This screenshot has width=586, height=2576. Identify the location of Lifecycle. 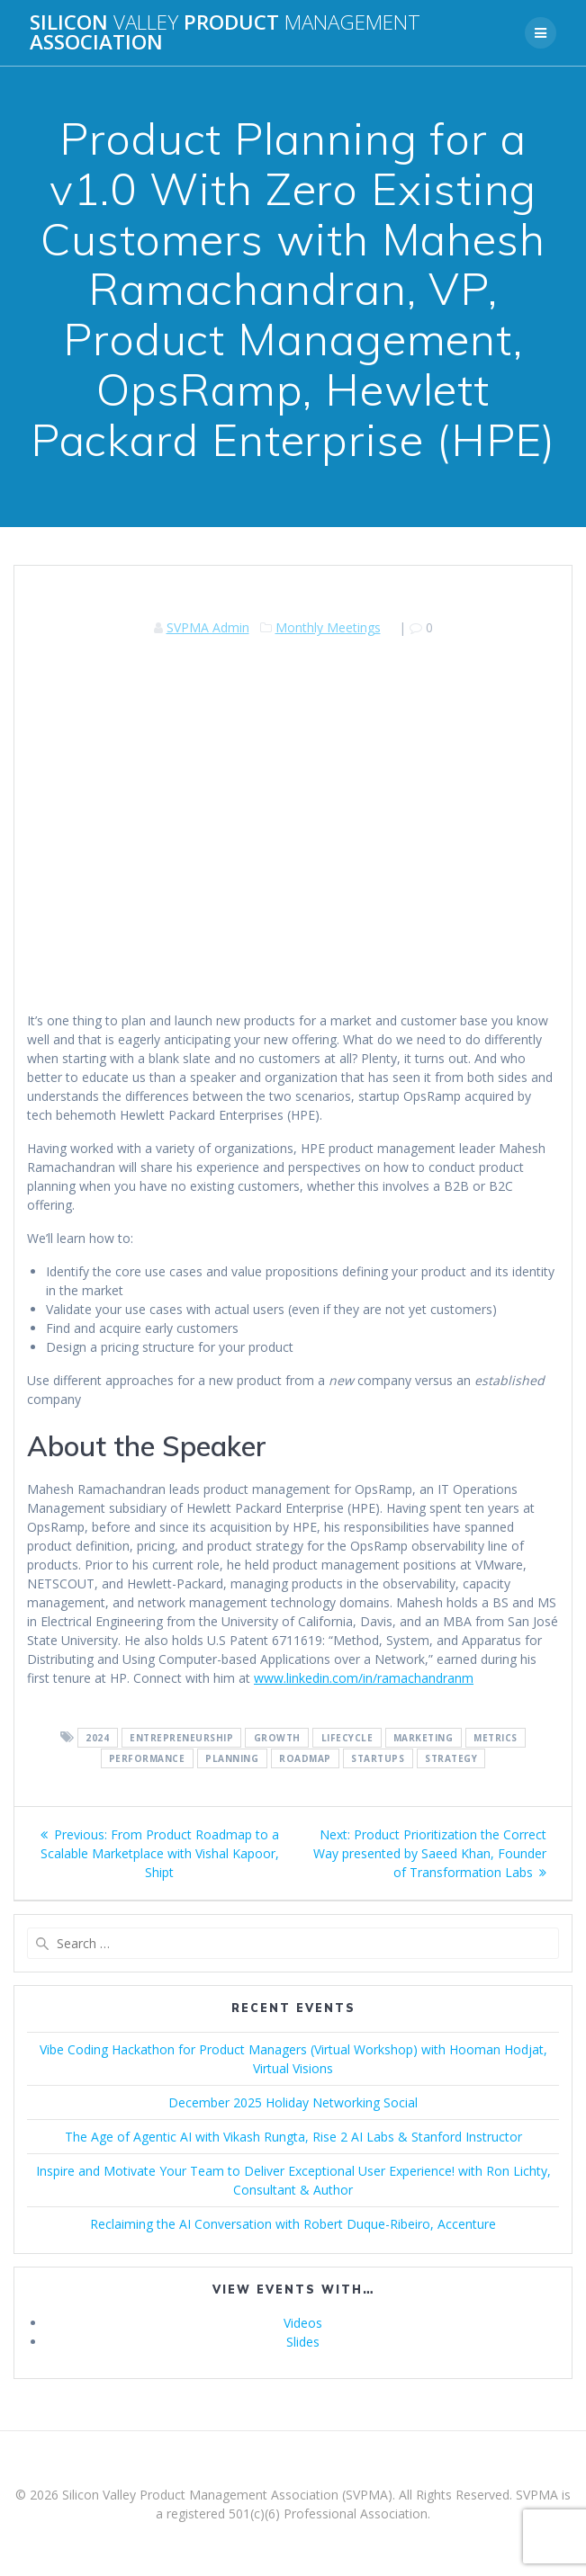
(347, 1737).